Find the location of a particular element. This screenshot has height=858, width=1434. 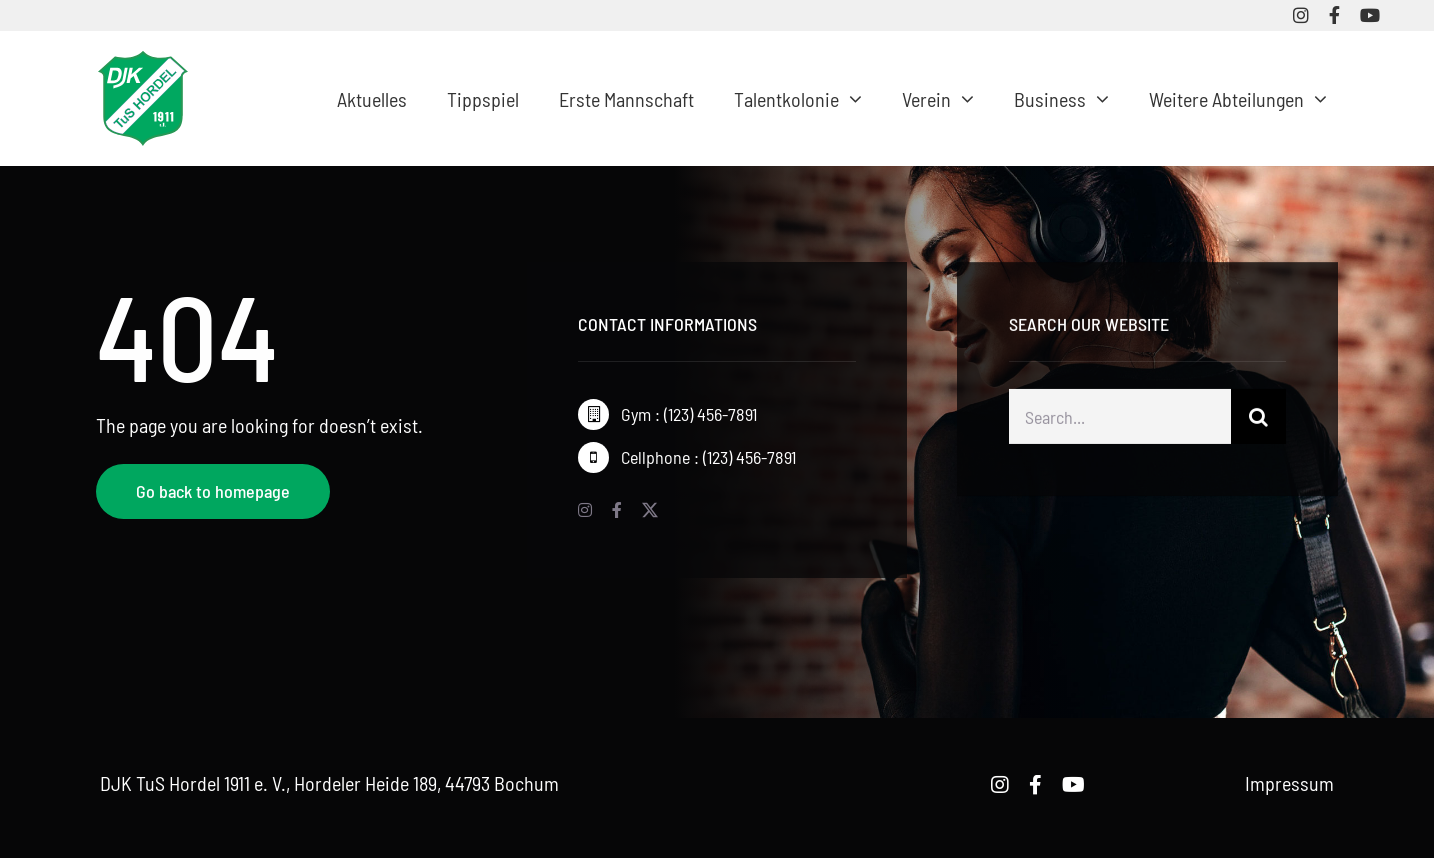

Impressum is located at coordinates (1289, 783).